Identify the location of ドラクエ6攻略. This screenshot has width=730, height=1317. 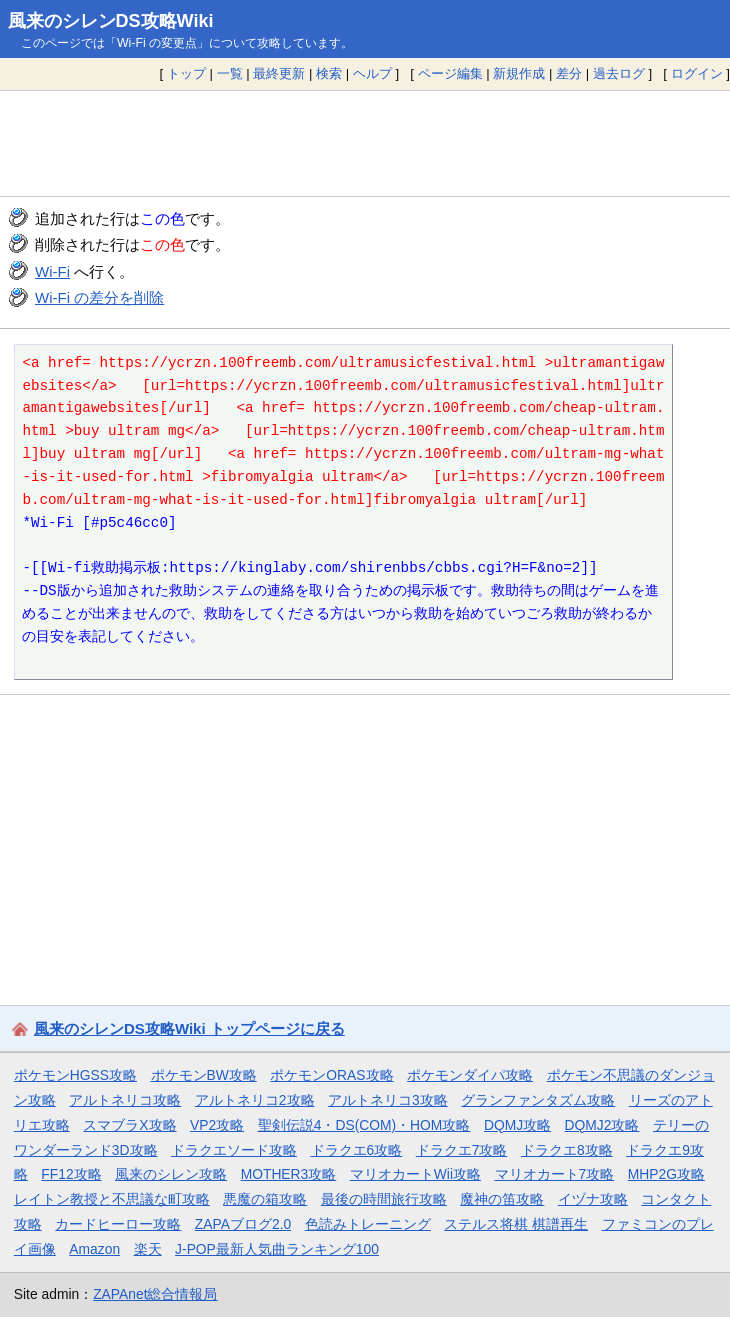
(357, 1150).